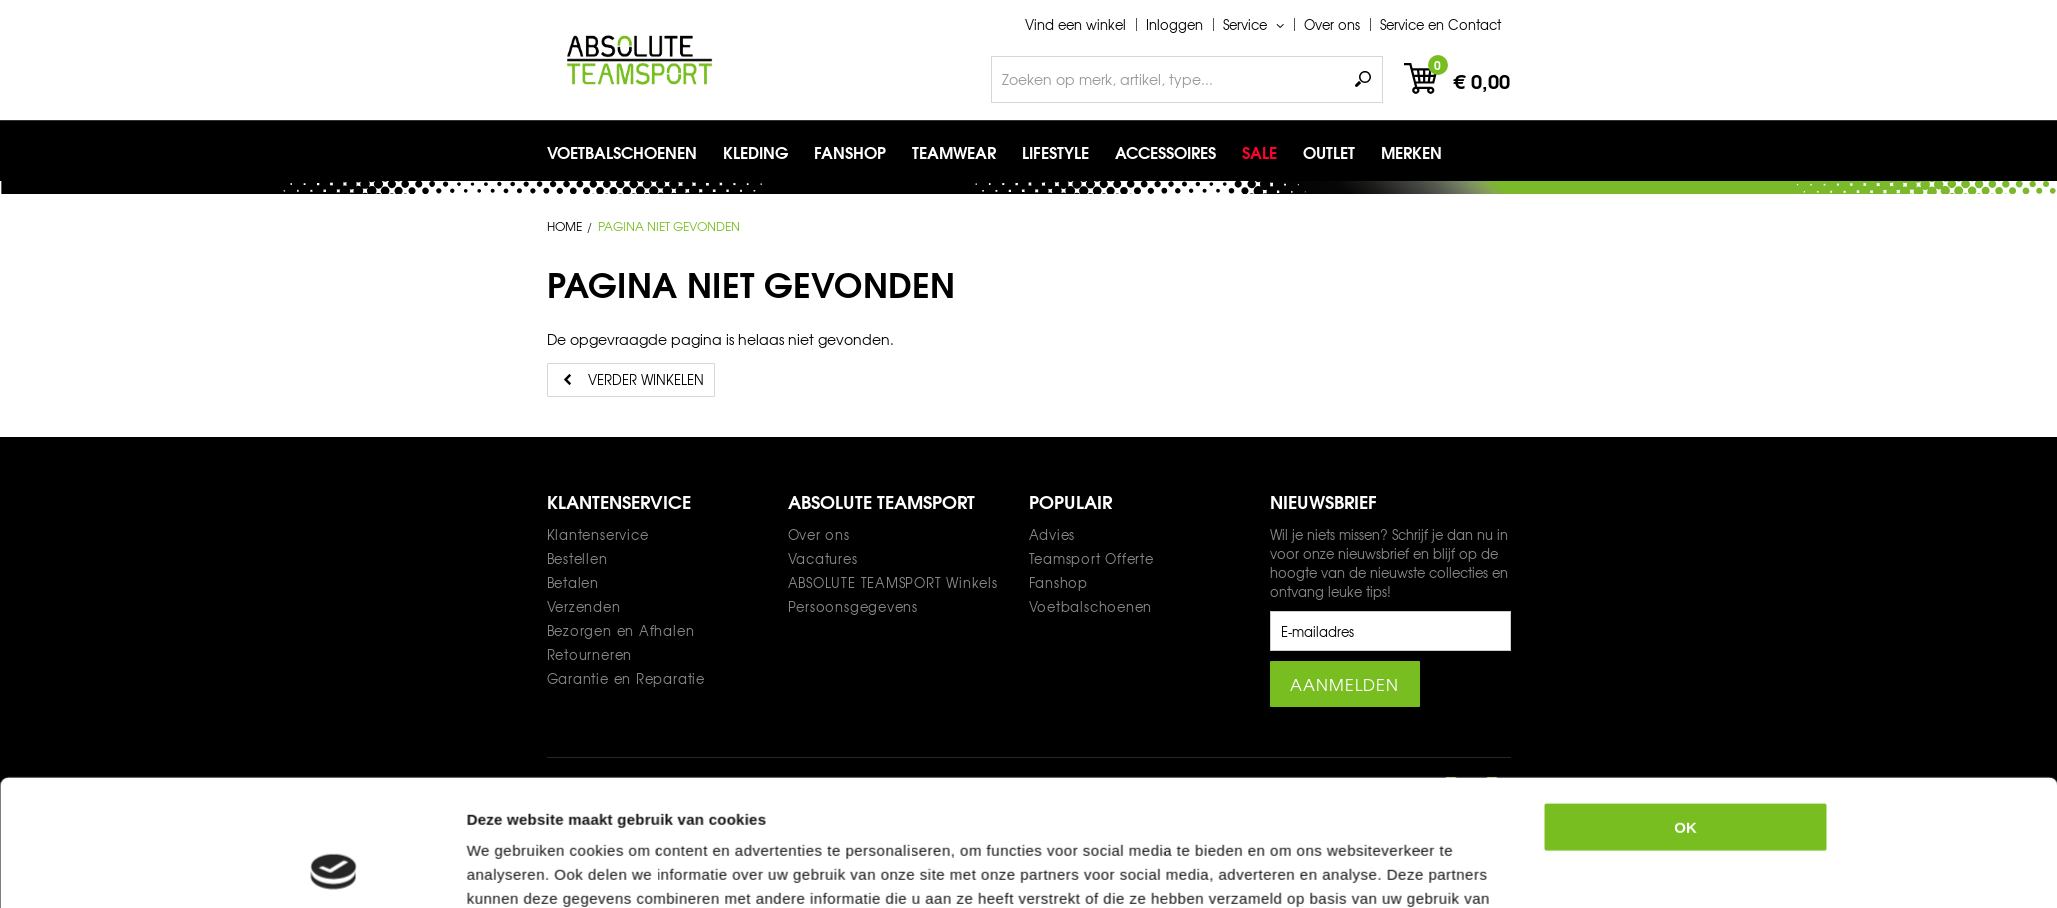 This screenshot has height=908, width=2057. Describe the element at coordinates (598, 534) in the screenshot. I see `Klantenservice` at that location.